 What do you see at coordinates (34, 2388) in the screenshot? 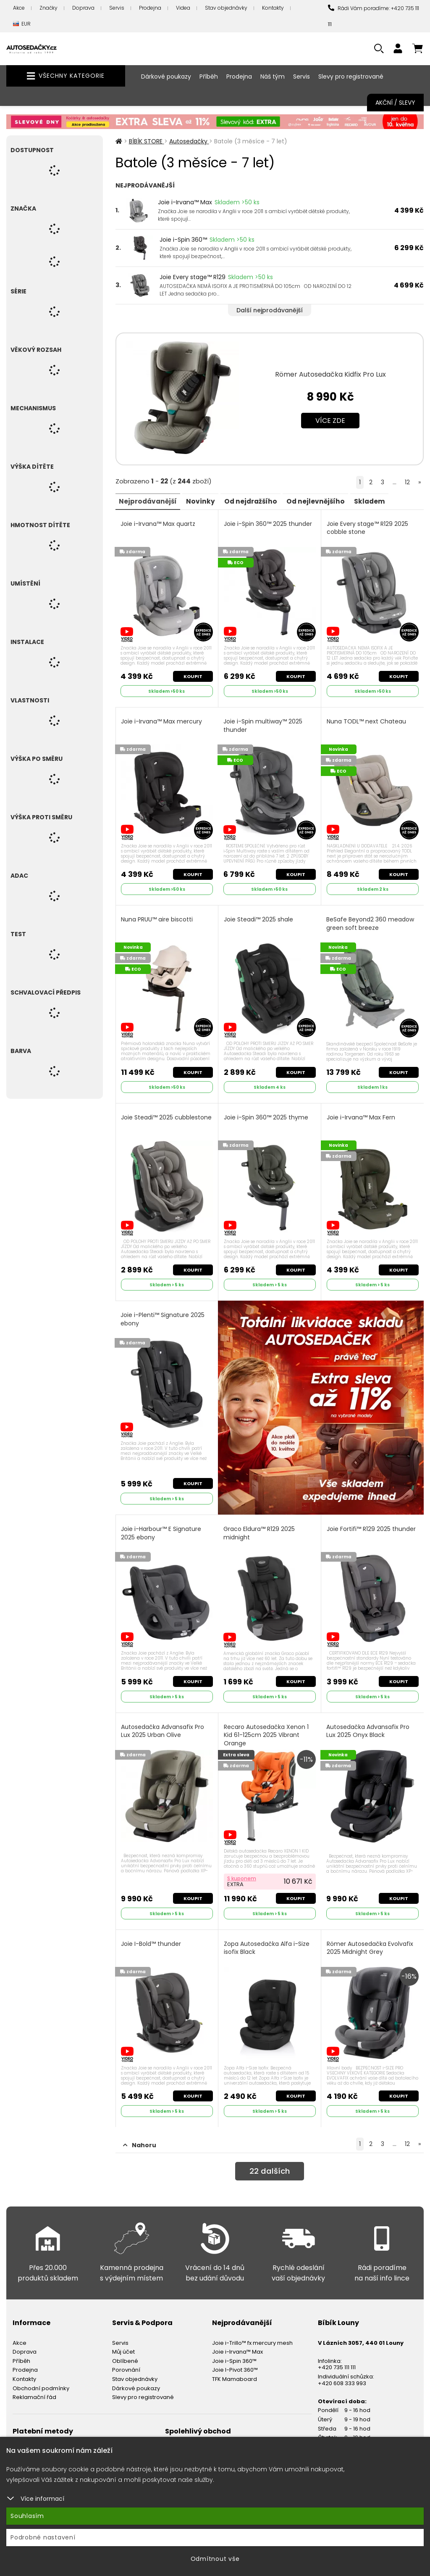
I see `Reklamační řád` at bounding box center [34, 2388].